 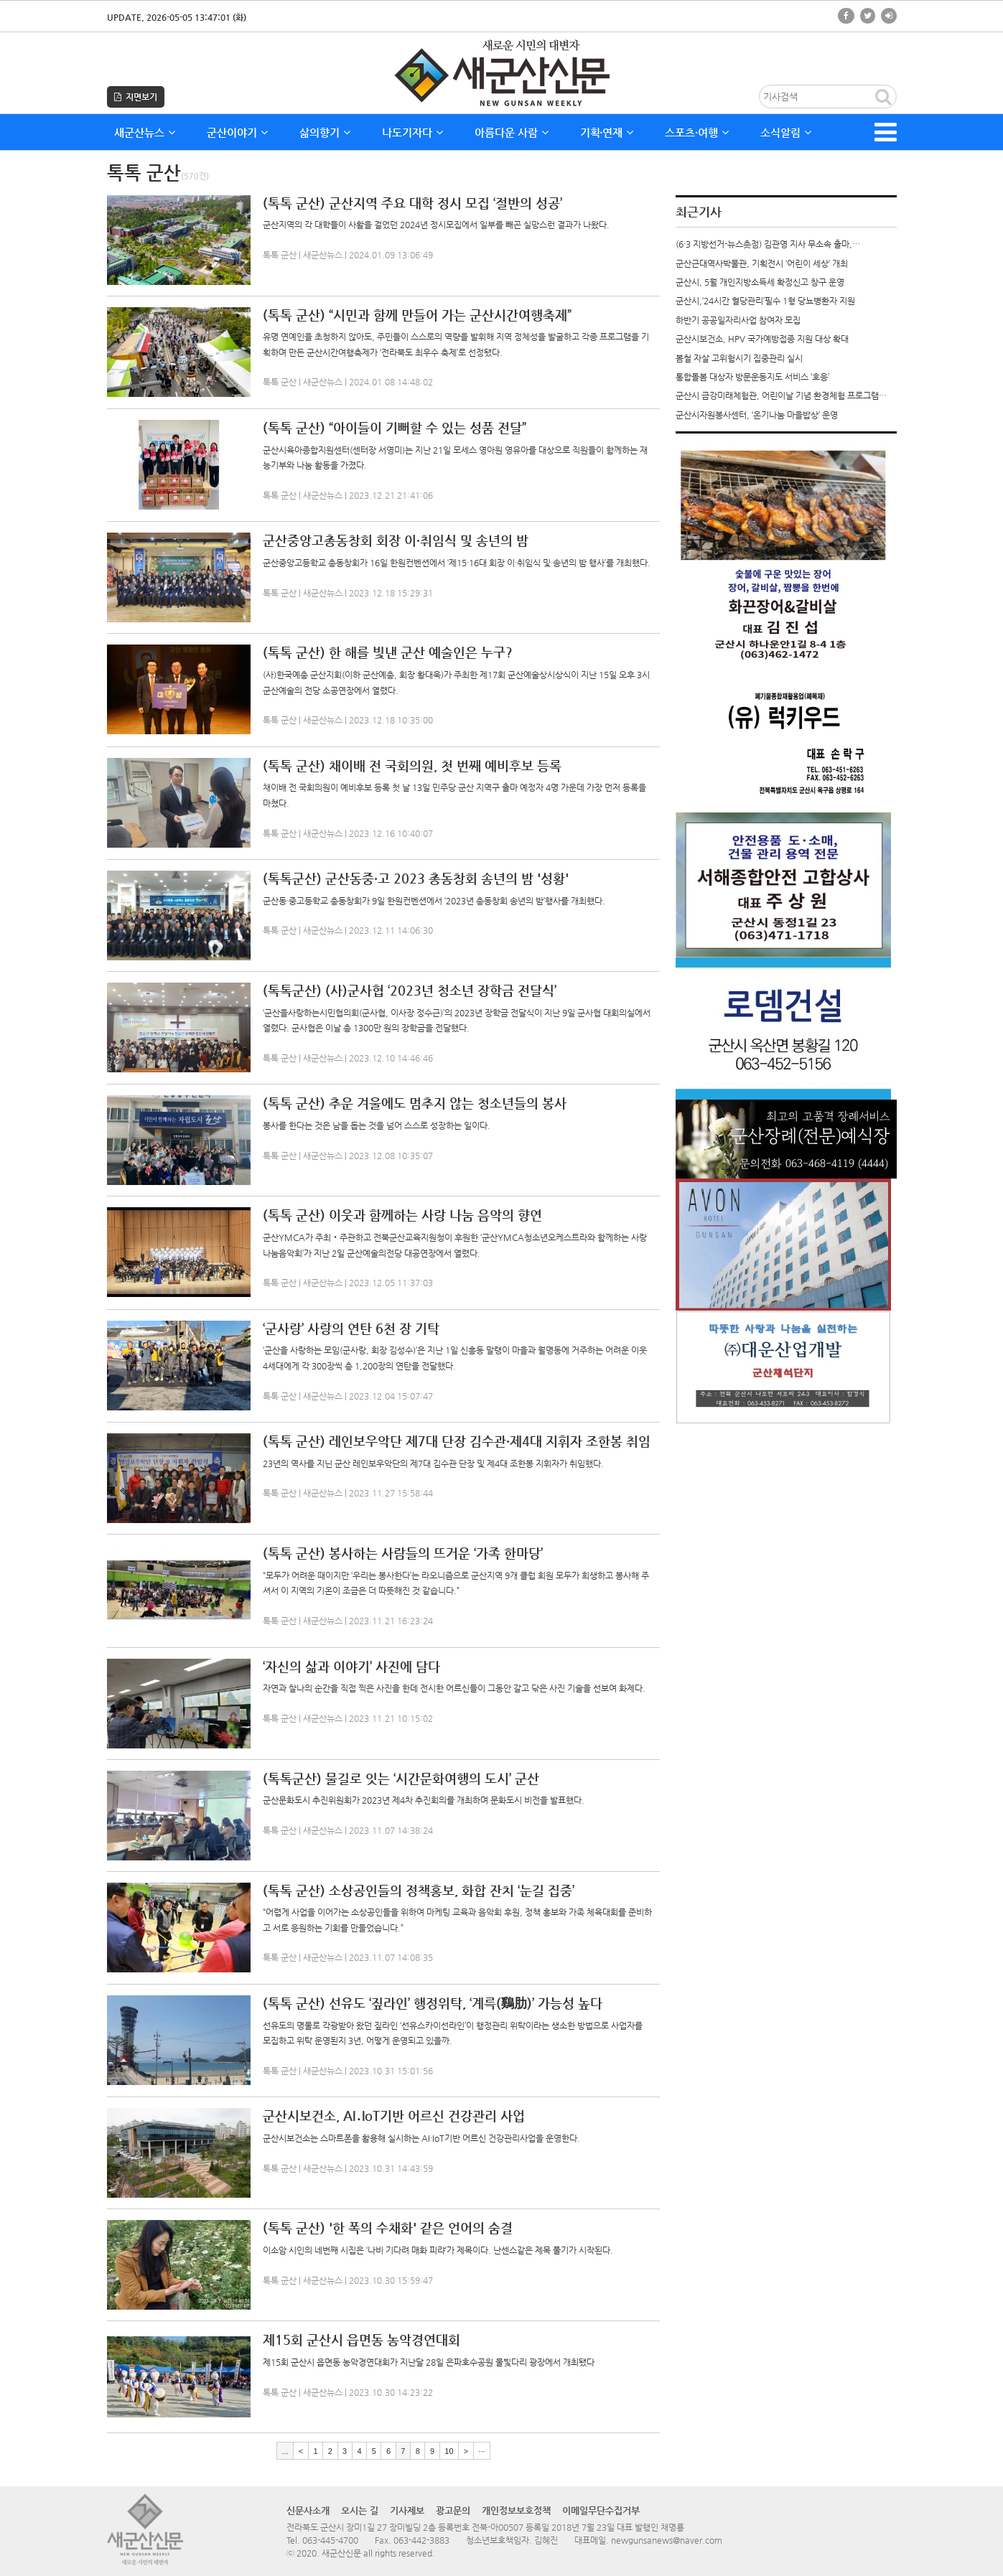 What do you see at coordinates (738, 320) in the screenshot?
I see `하반기 공공일자리사업 참여자 모집` at bounding box center [738, 320].